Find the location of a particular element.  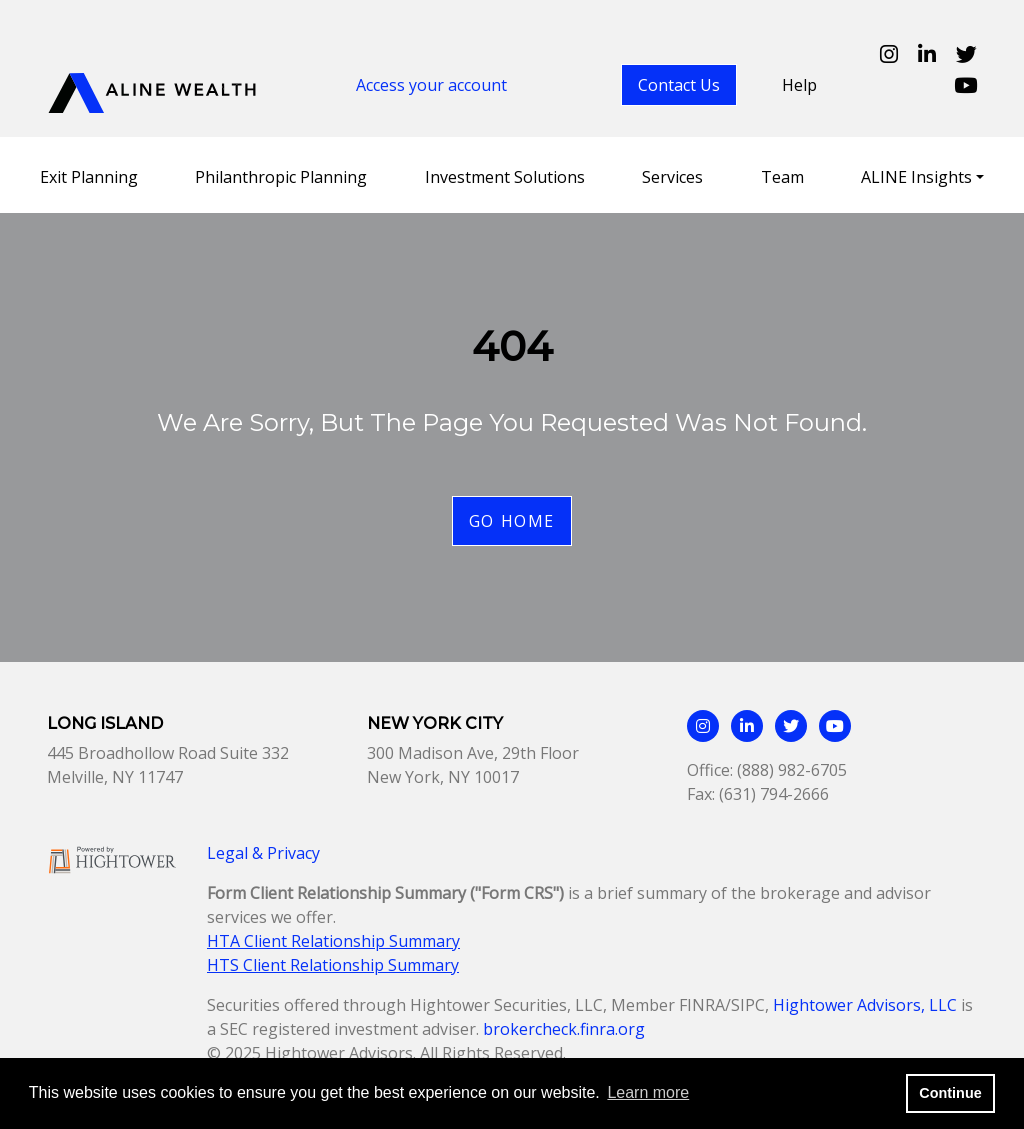

Access your account is located at coordinates (431, 85).